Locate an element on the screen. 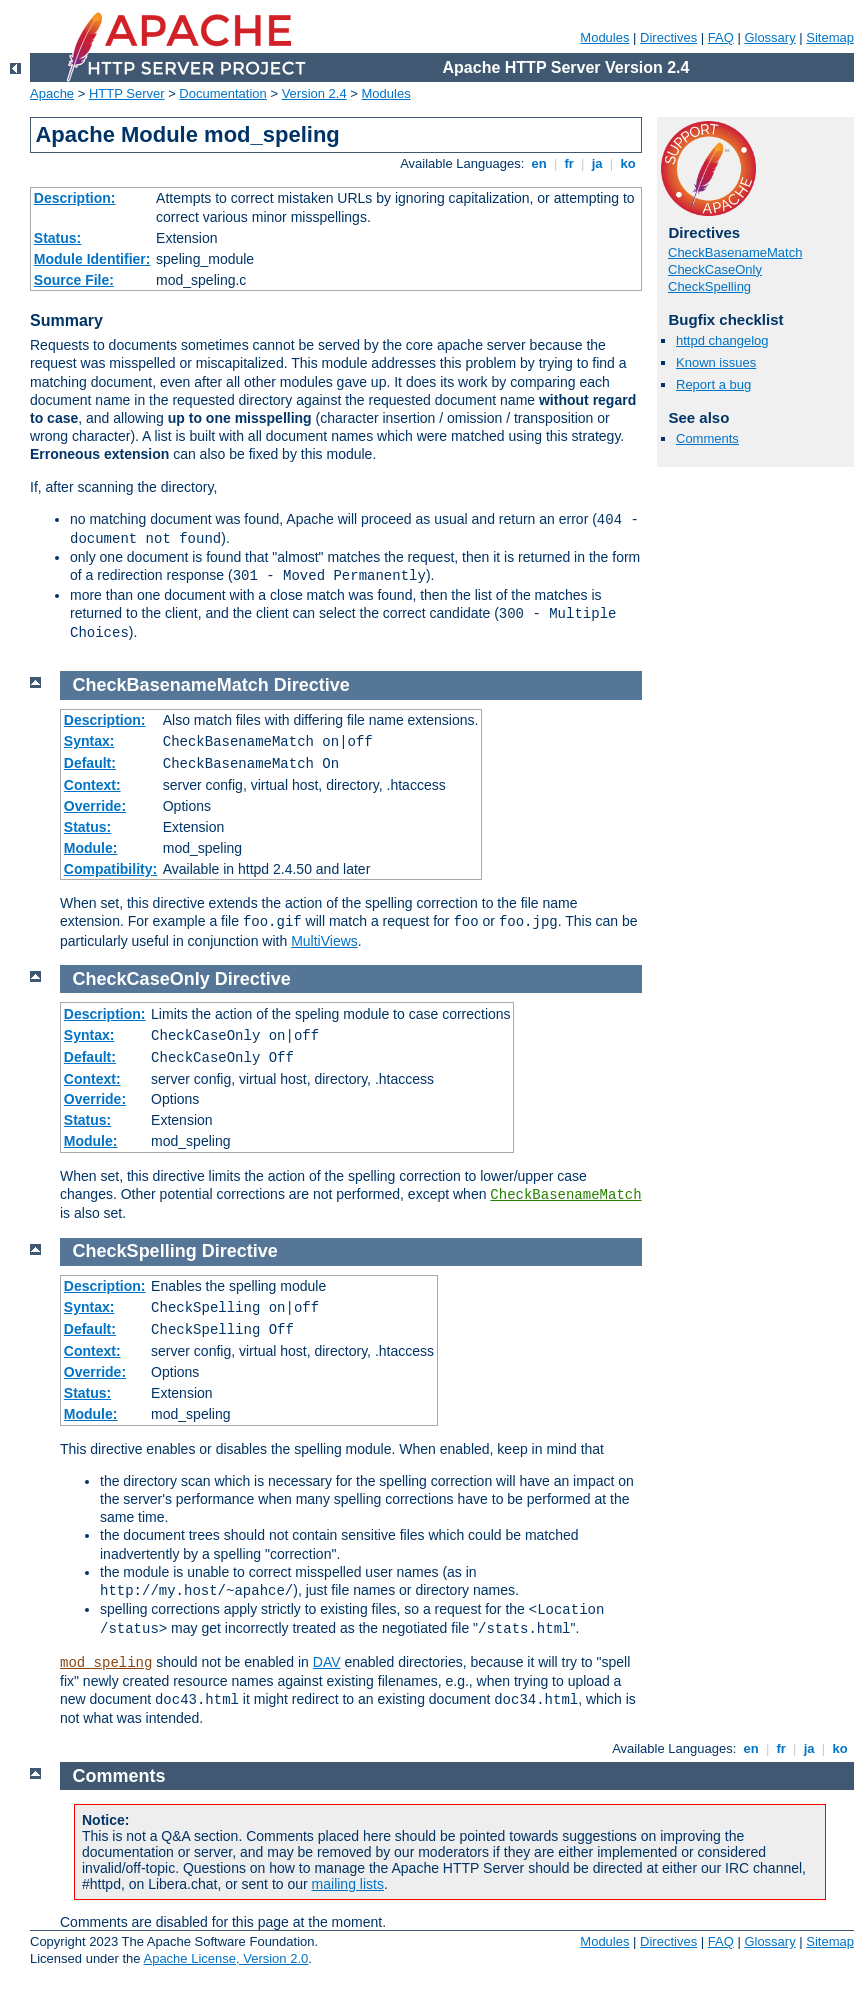 Image resolution: width=868 pixels, height=1994 pixels. CheckBasenameMatch is located at coordinates (735, 252).